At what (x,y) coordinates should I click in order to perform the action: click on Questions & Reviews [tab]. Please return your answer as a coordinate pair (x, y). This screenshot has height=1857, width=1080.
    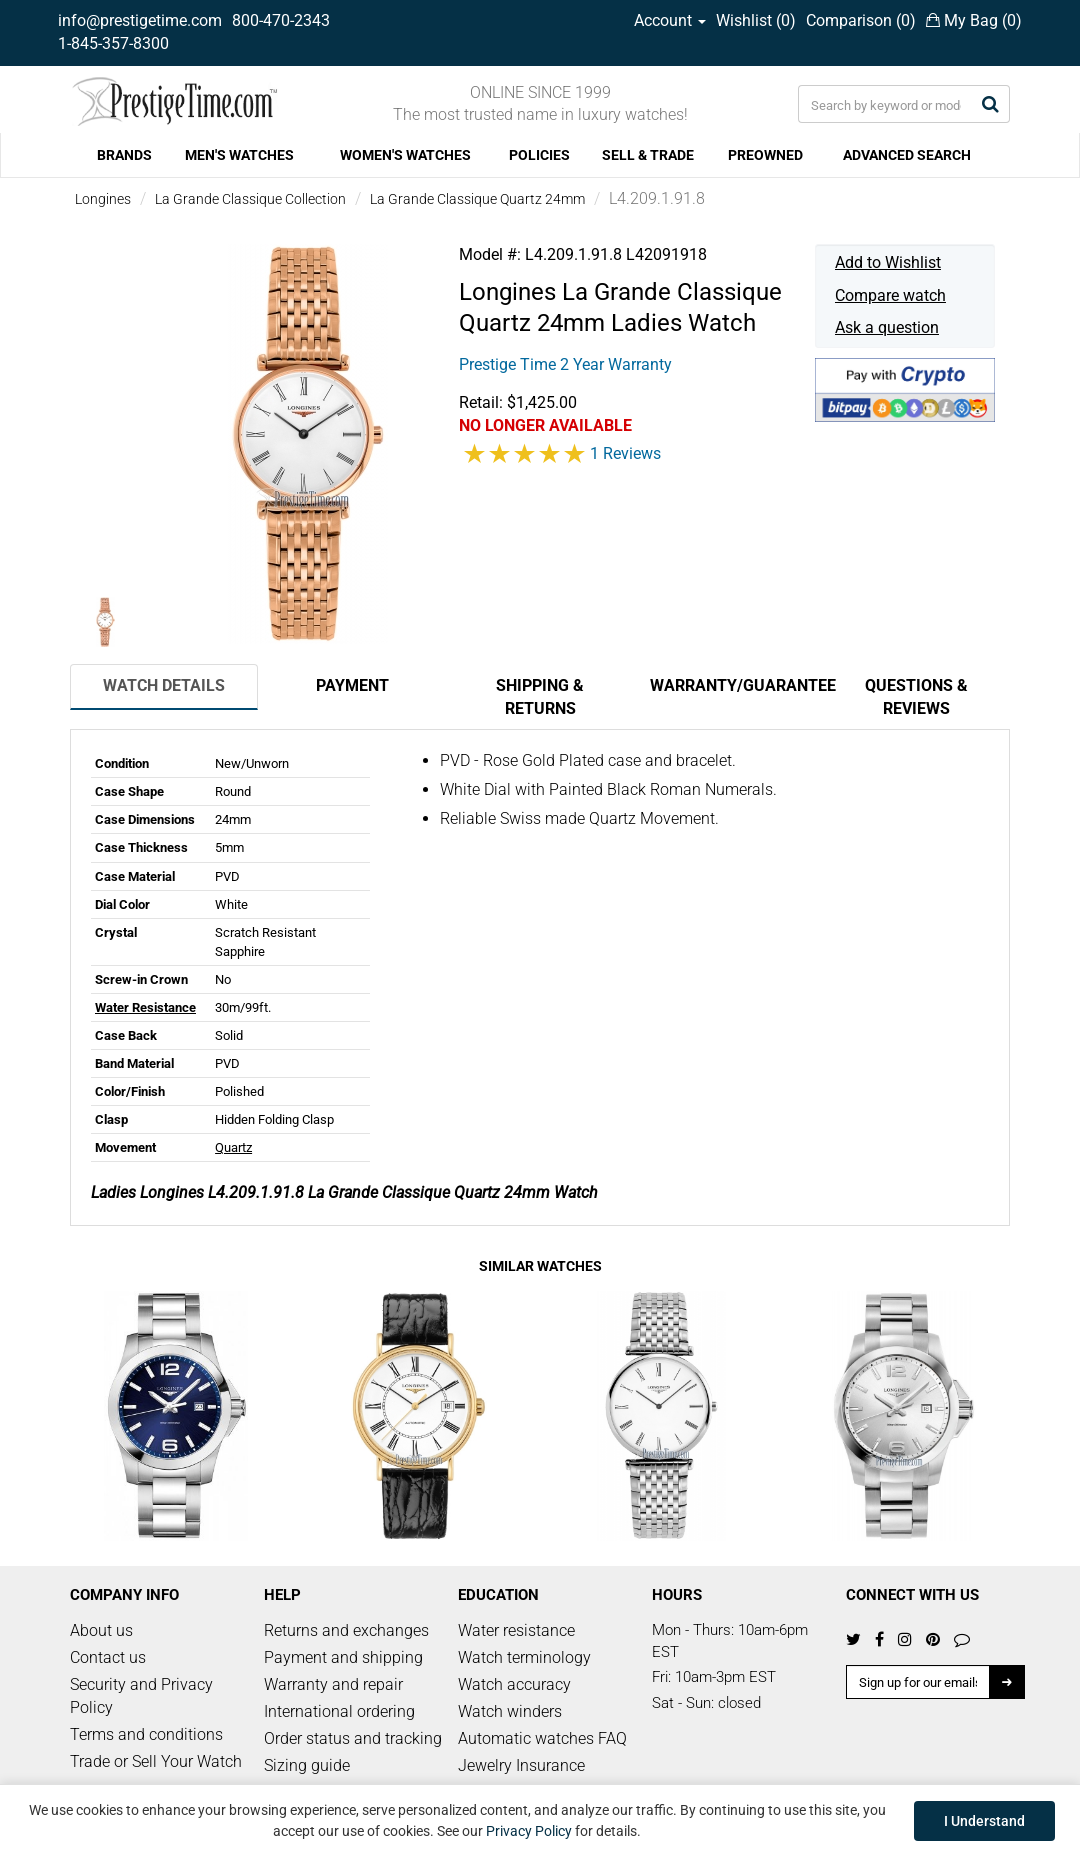
    Looking at the image, I should click on (916, 697).